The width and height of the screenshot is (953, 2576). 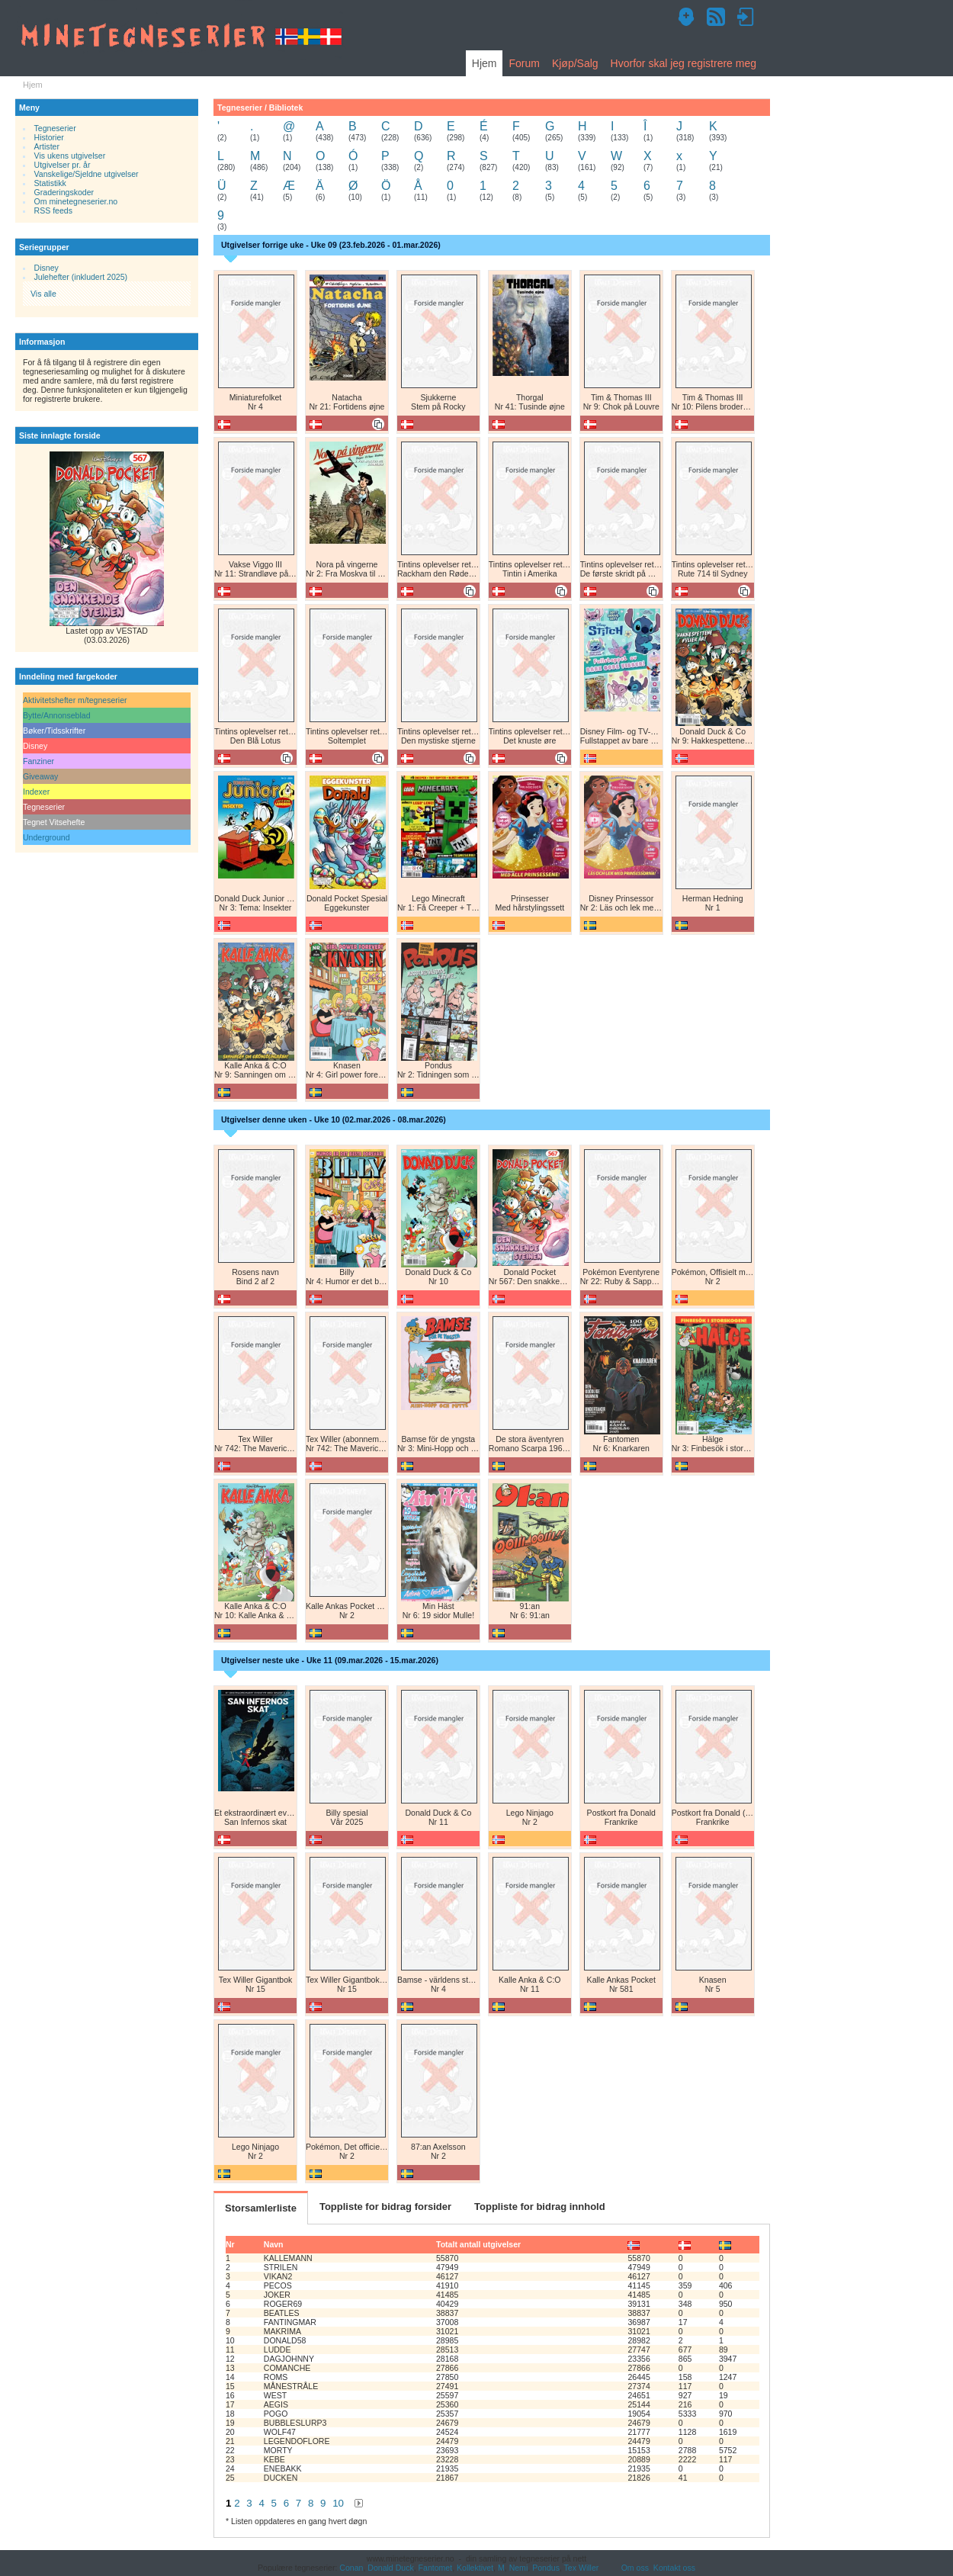 What do you see at coordinates (54, 730) in the screenshot?
I see `Bøker/Tidsskrifter` at bounding box center [54, 730].